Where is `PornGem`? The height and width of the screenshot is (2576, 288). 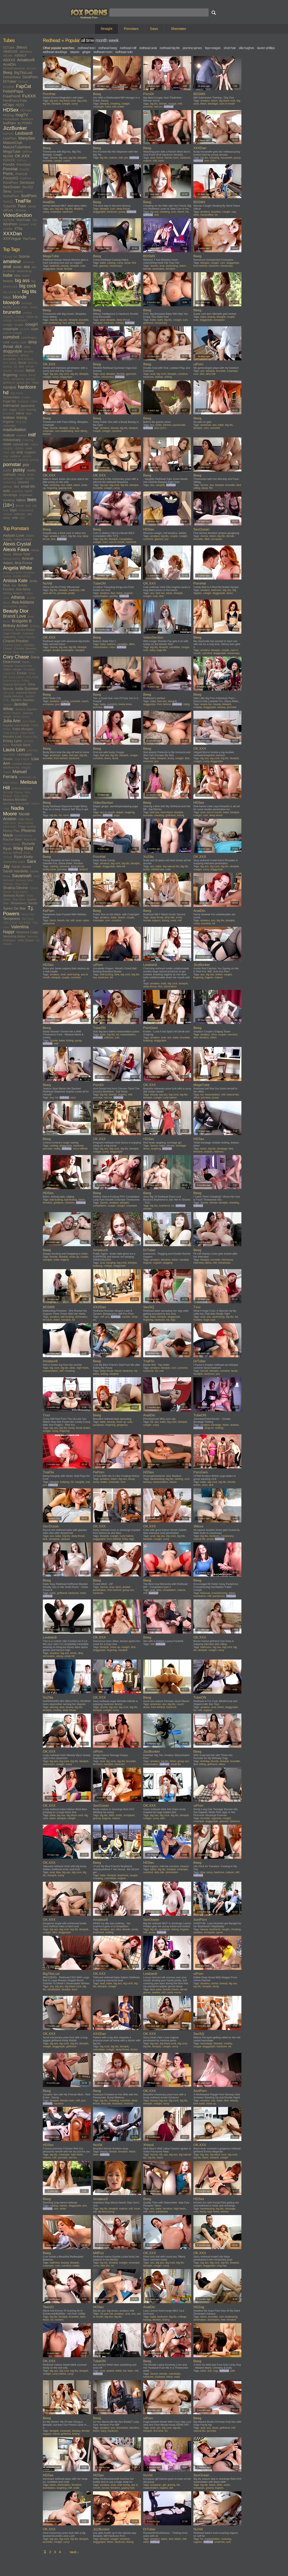
PornGem is located at coordinates (24, 165).